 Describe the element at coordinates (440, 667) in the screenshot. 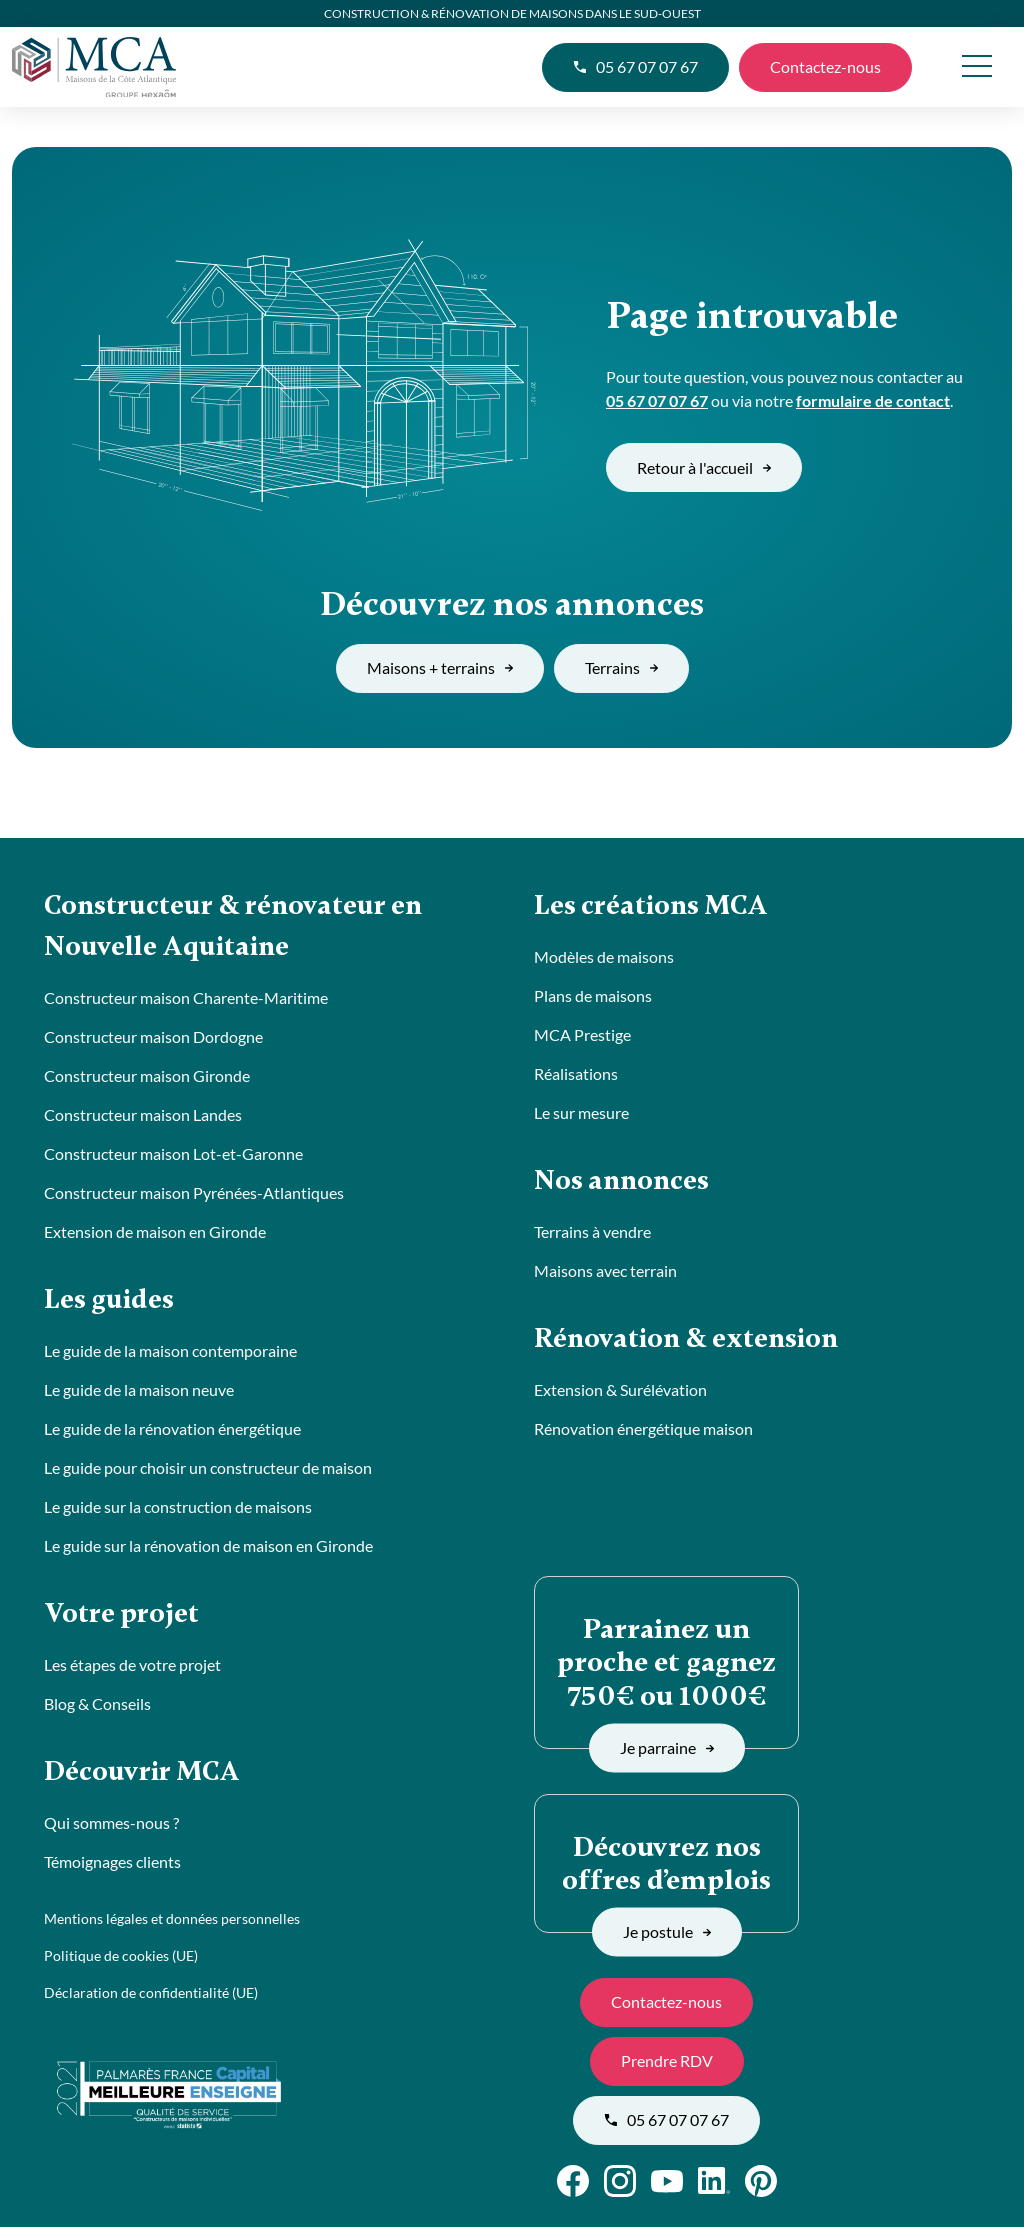

I see `Maisons + terrains` at that location.